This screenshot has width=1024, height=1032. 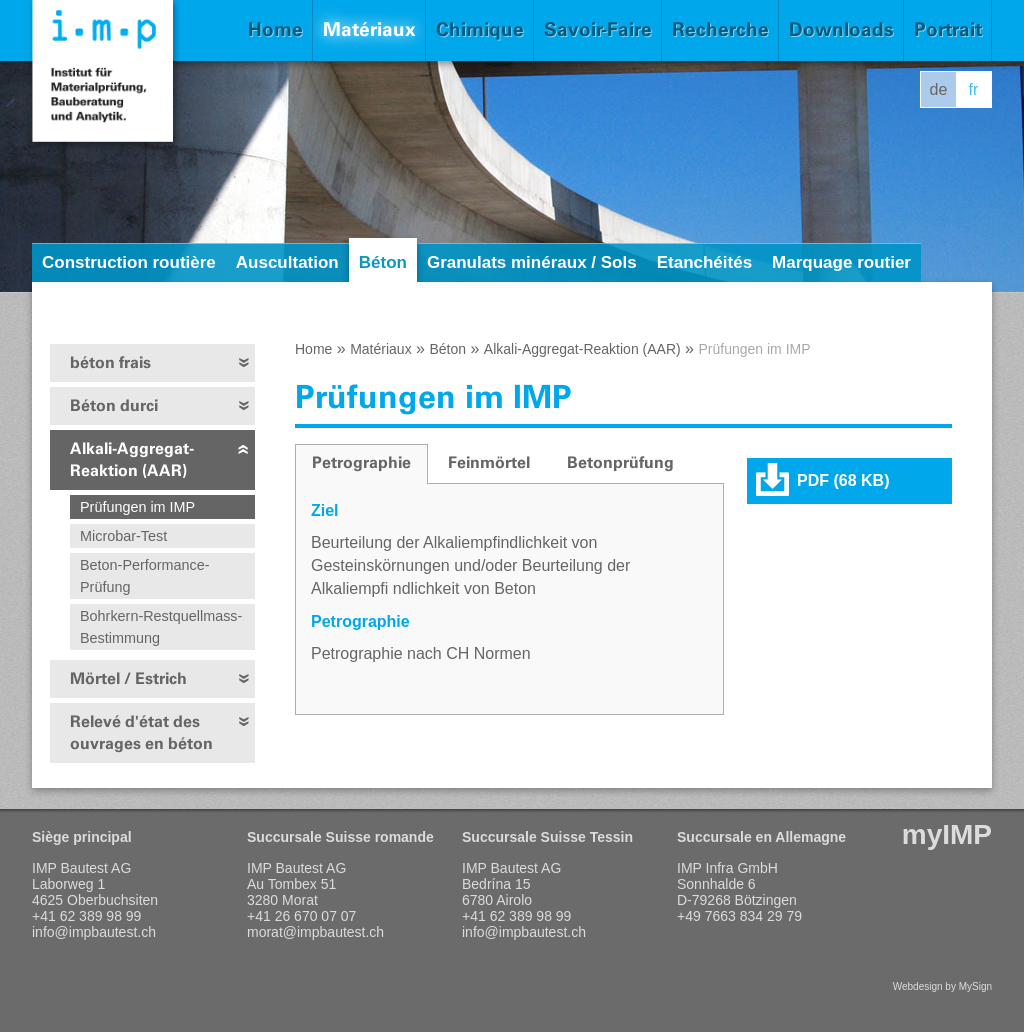 I want to click on Home, so click(x=275, y=29).